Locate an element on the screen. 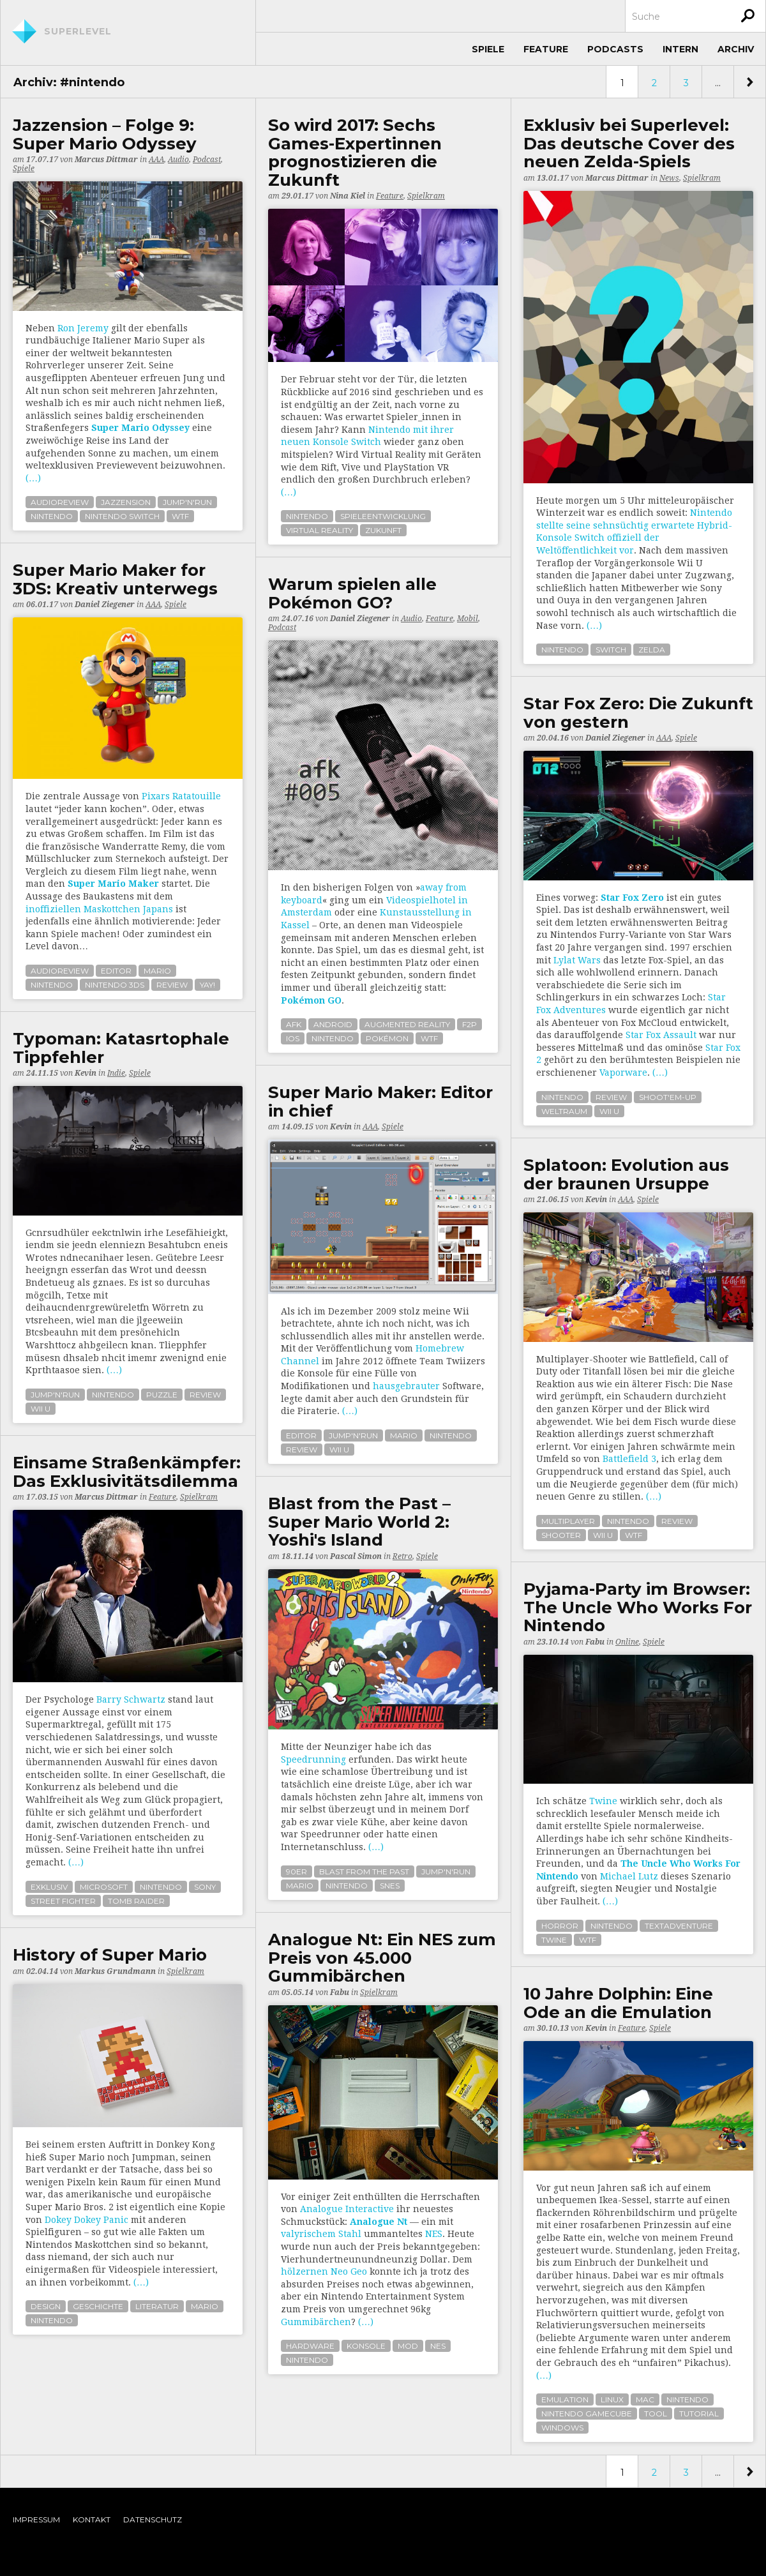  blast from the past is located at coordinates (364, 1871).